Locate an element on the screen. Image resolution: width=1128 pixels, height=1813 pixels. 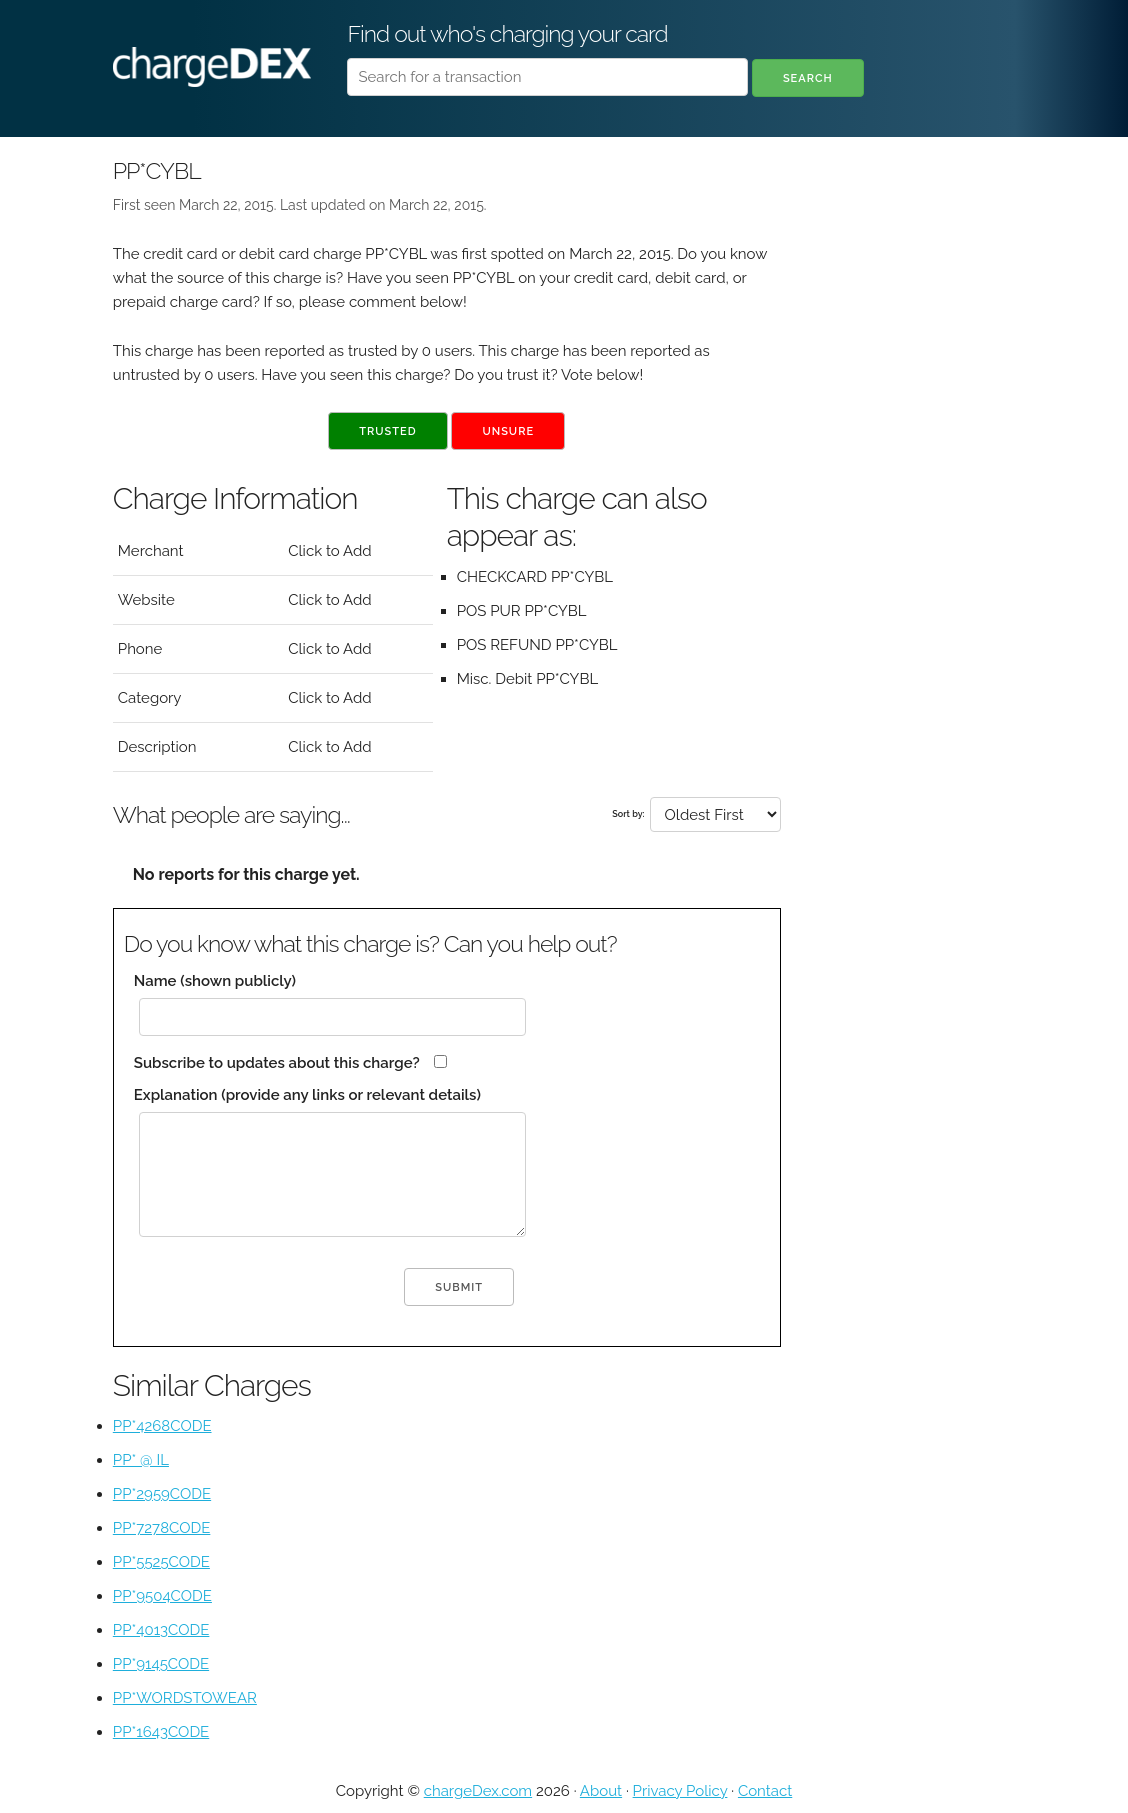
Contact is located at coordinates (765, 1791).